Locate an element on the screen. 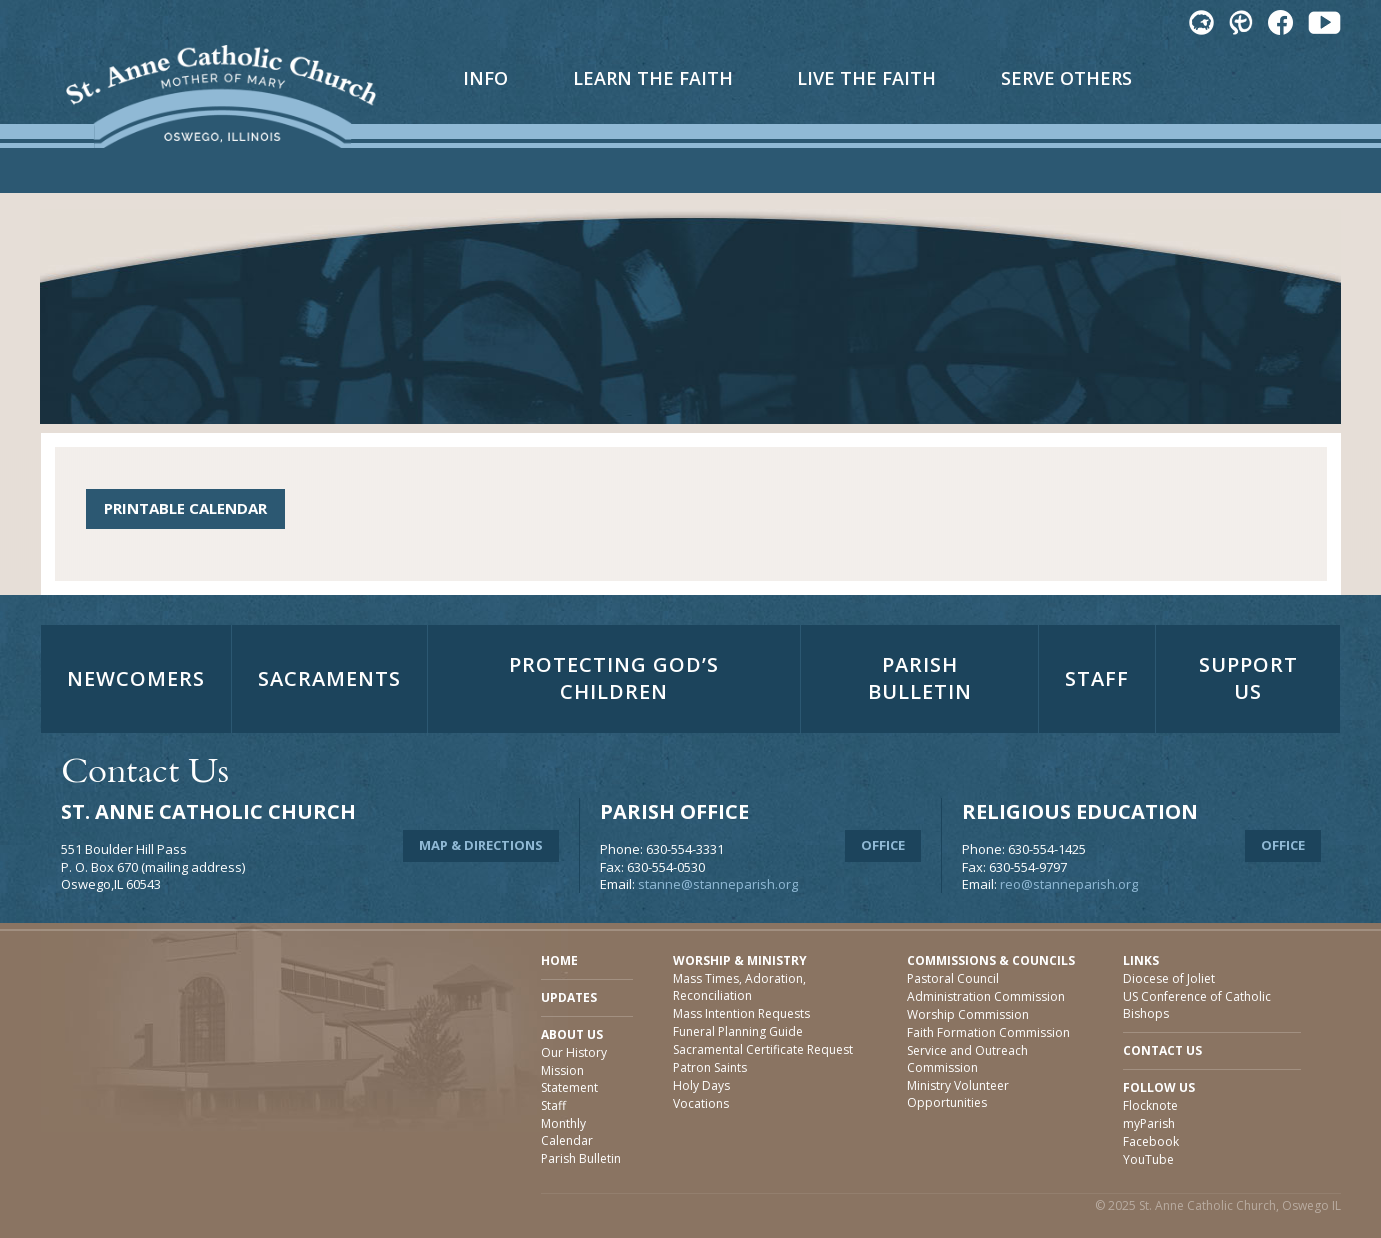  YouTube is located at coordinates (1148, 1159).